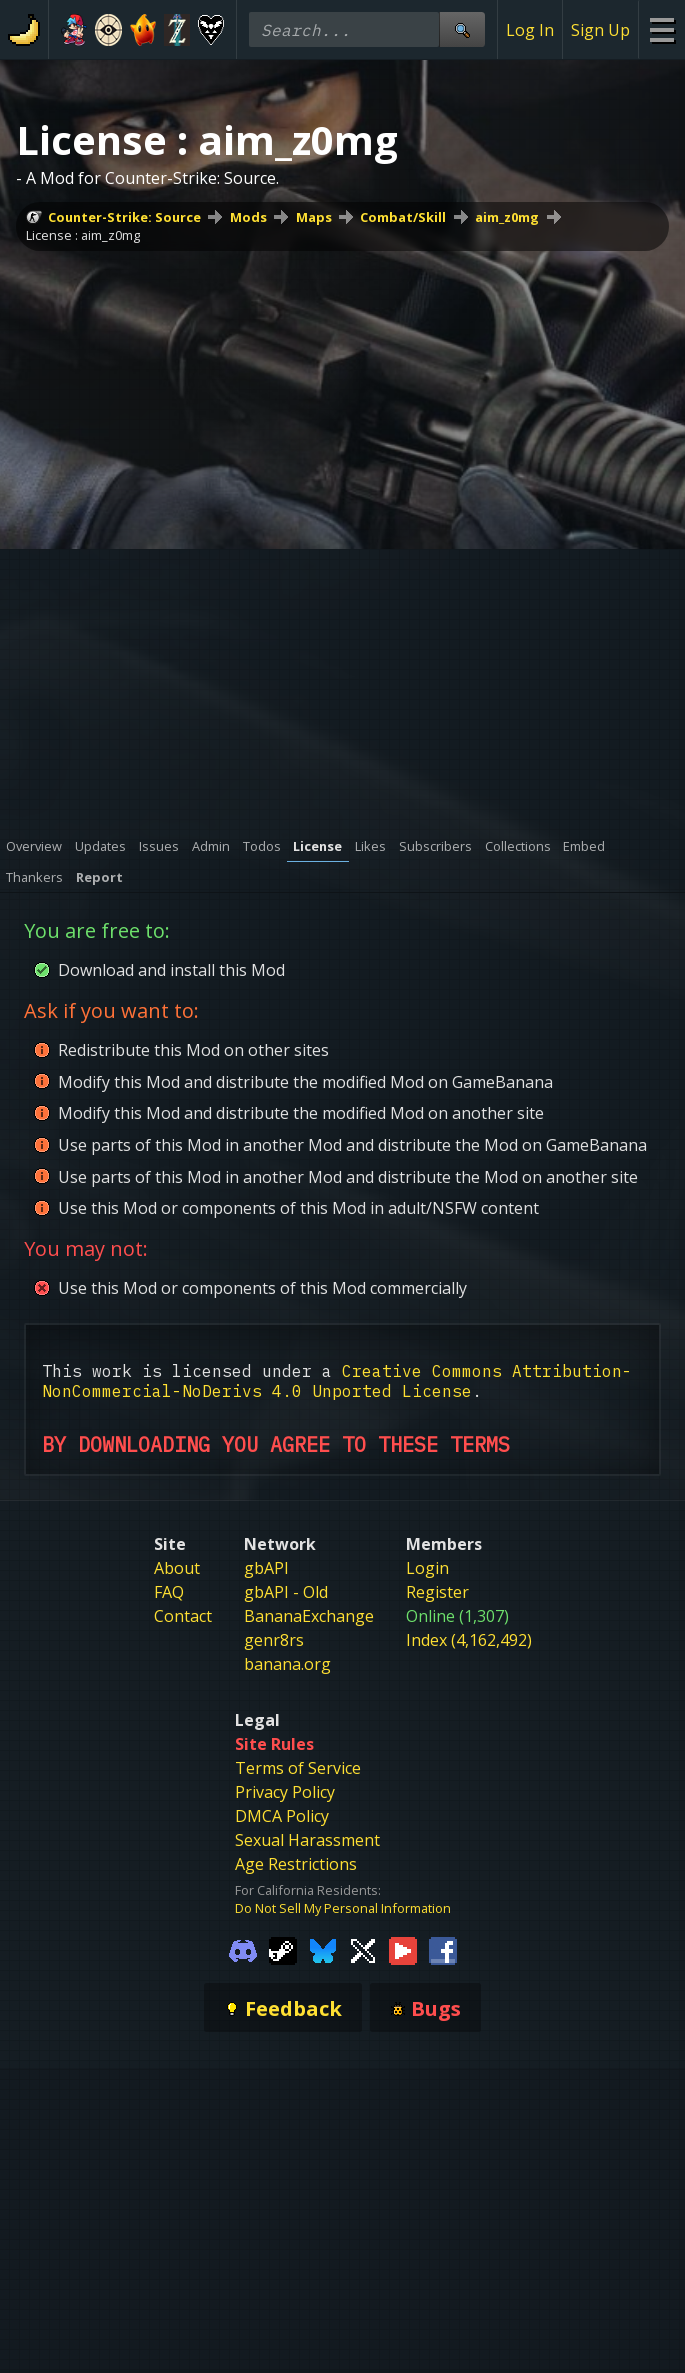 This screenshot has height=2373, width=685. Describe the element at coordinates (469, 1640) in the screenshot. I see `Index (4,162,492)` at that location.